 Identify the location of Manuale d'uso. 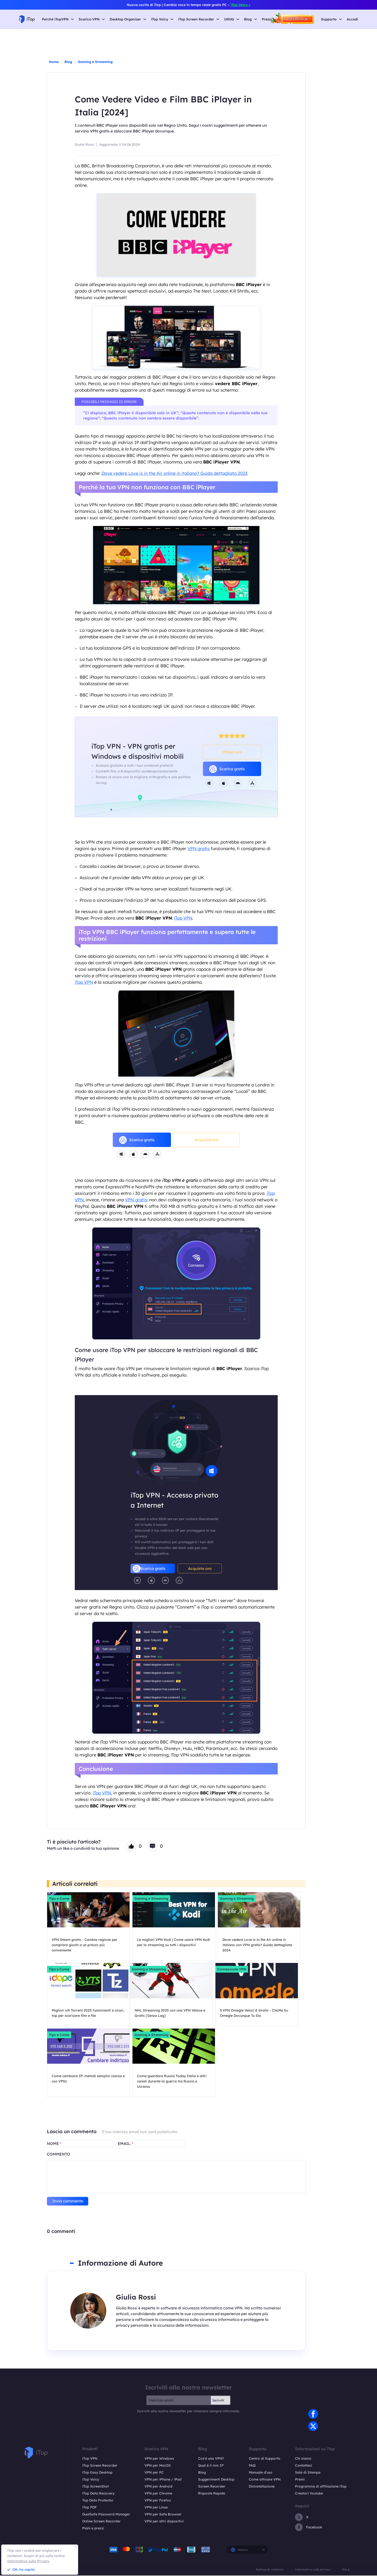
(260, 2473).